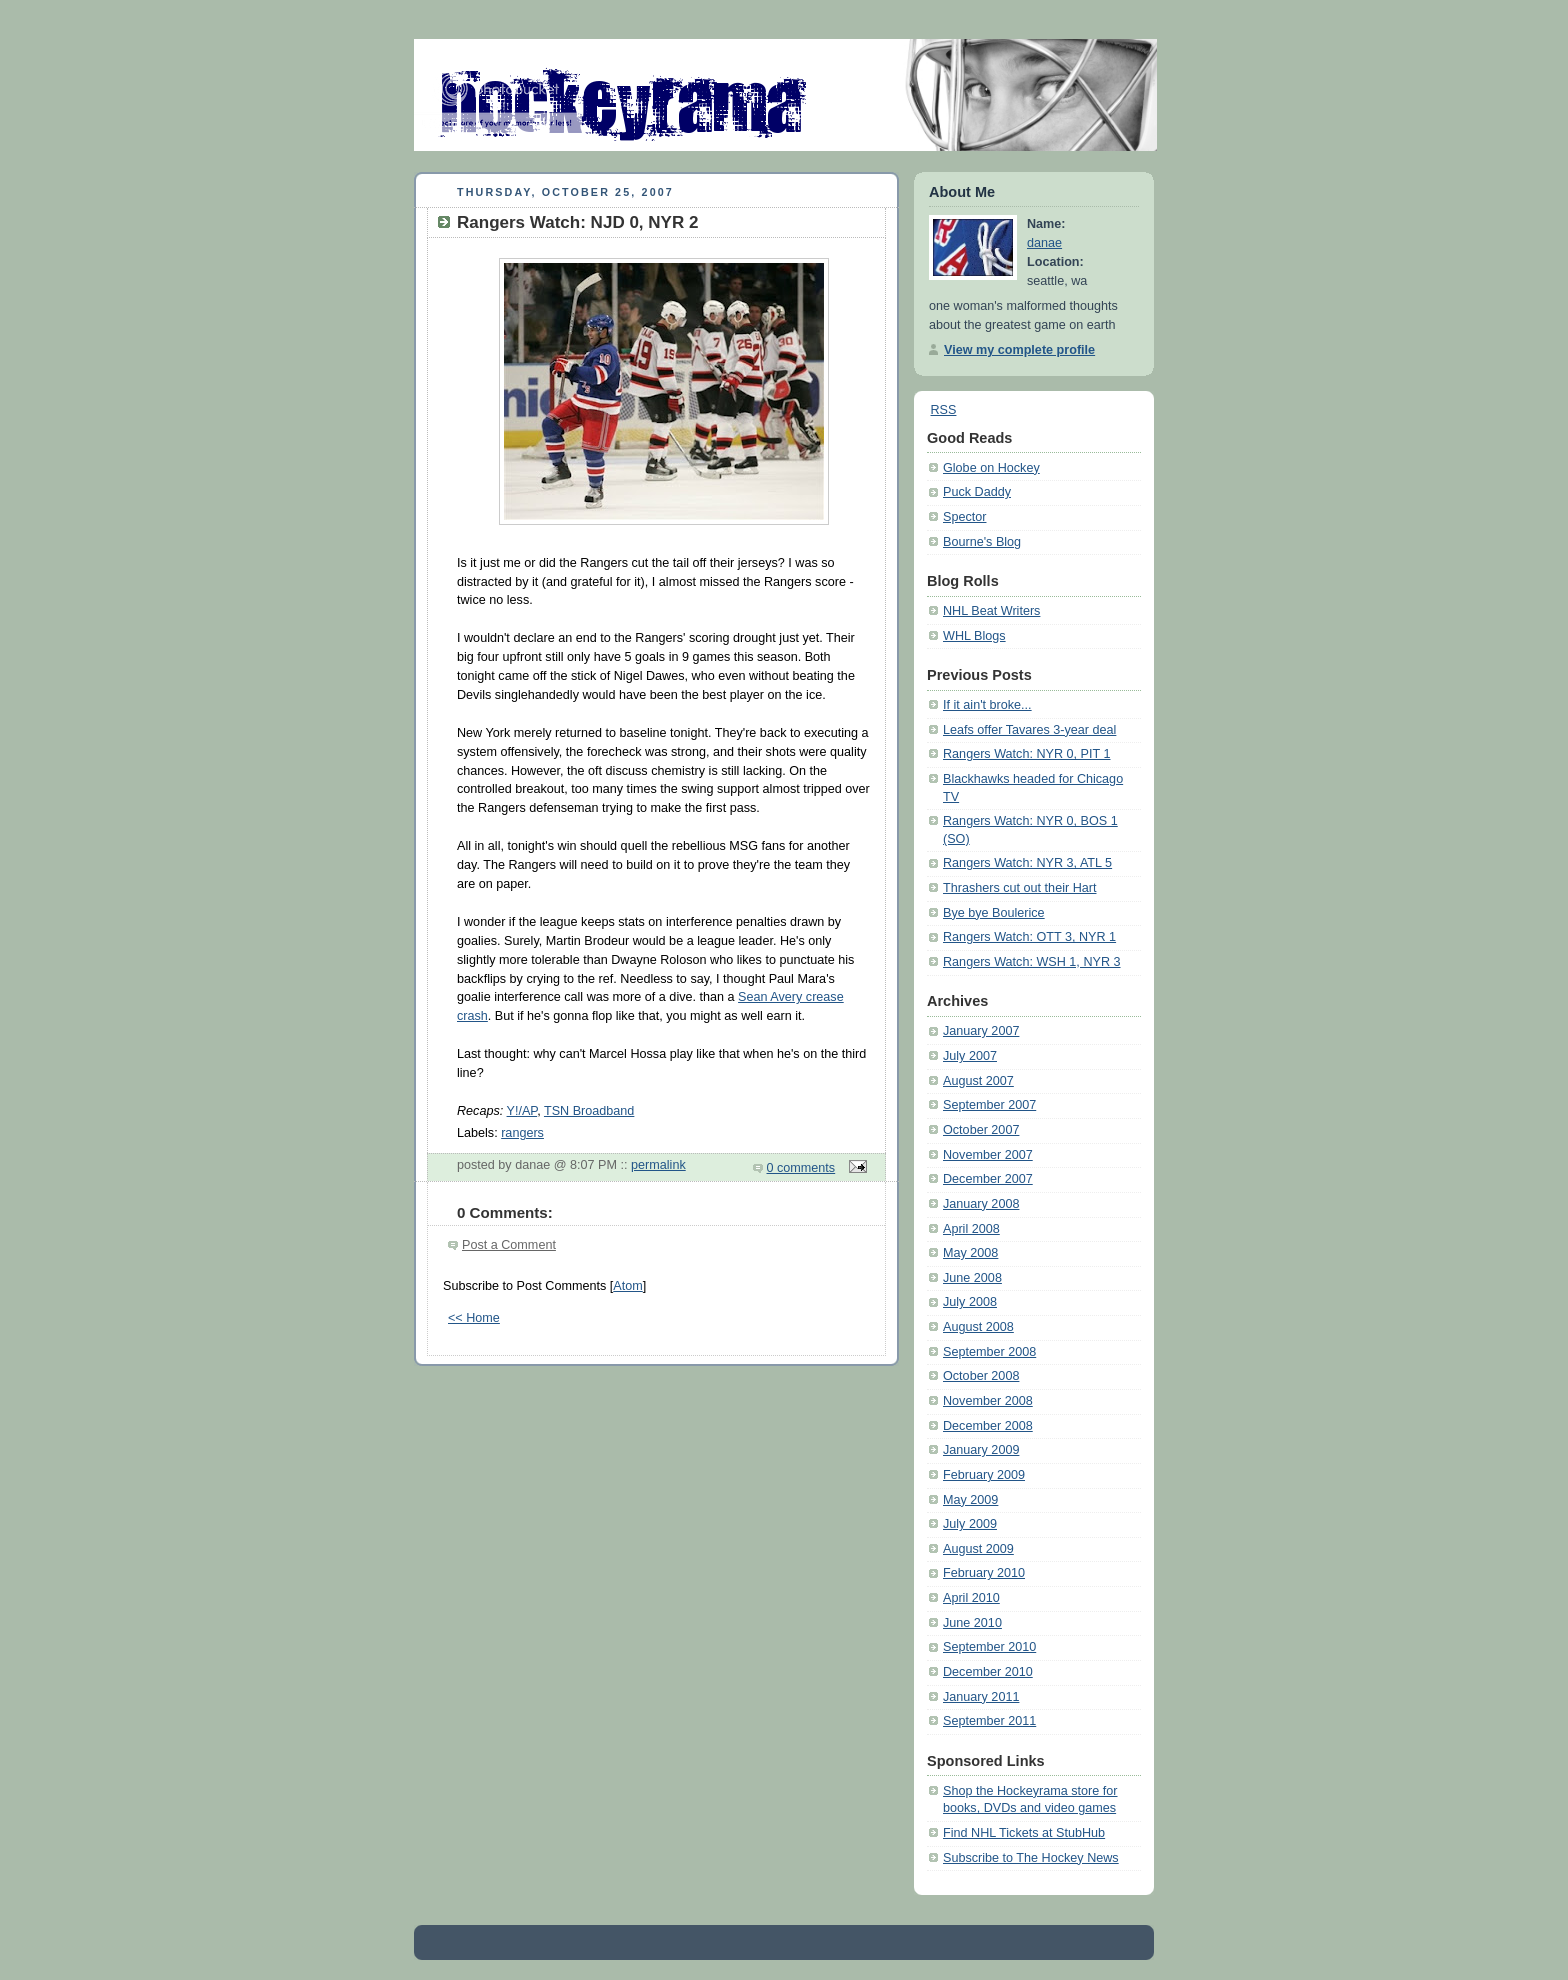 This screenshot has height=1980, width=1568. I want to click on WHL Blogs, so click(974, 636).